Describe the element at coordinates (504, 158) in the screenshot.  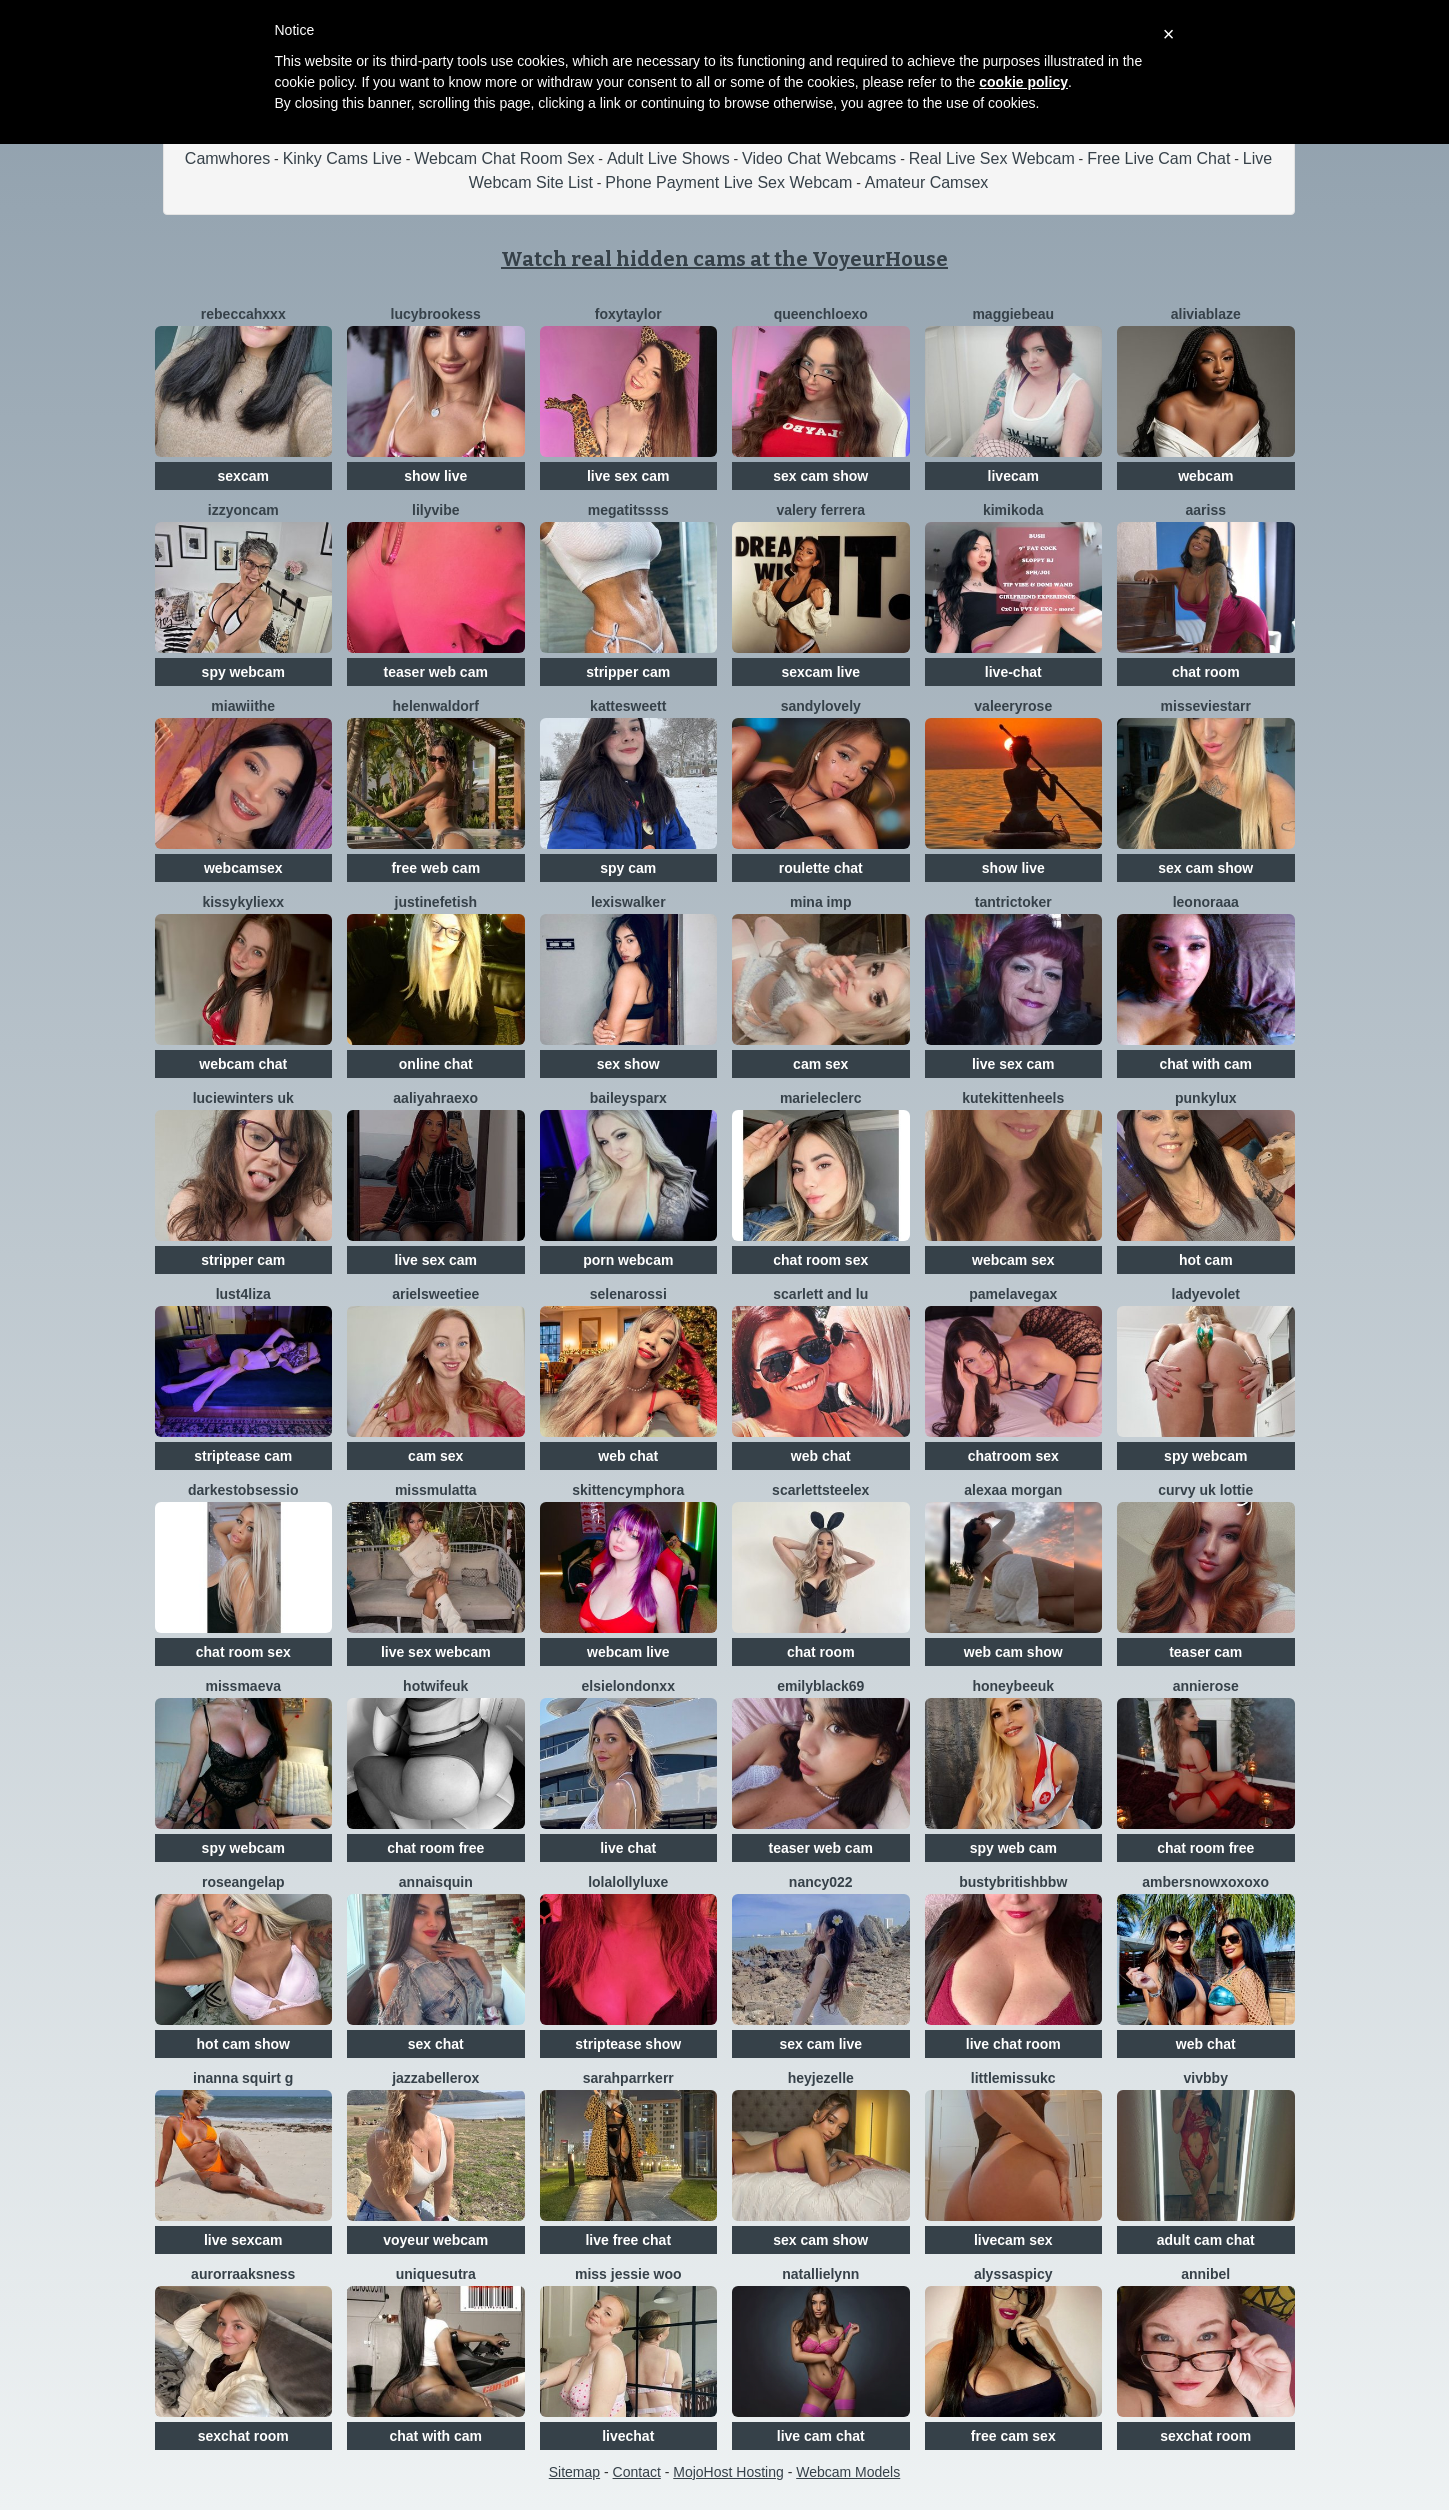
I see `Webcam Chat Room Sex` at that location.